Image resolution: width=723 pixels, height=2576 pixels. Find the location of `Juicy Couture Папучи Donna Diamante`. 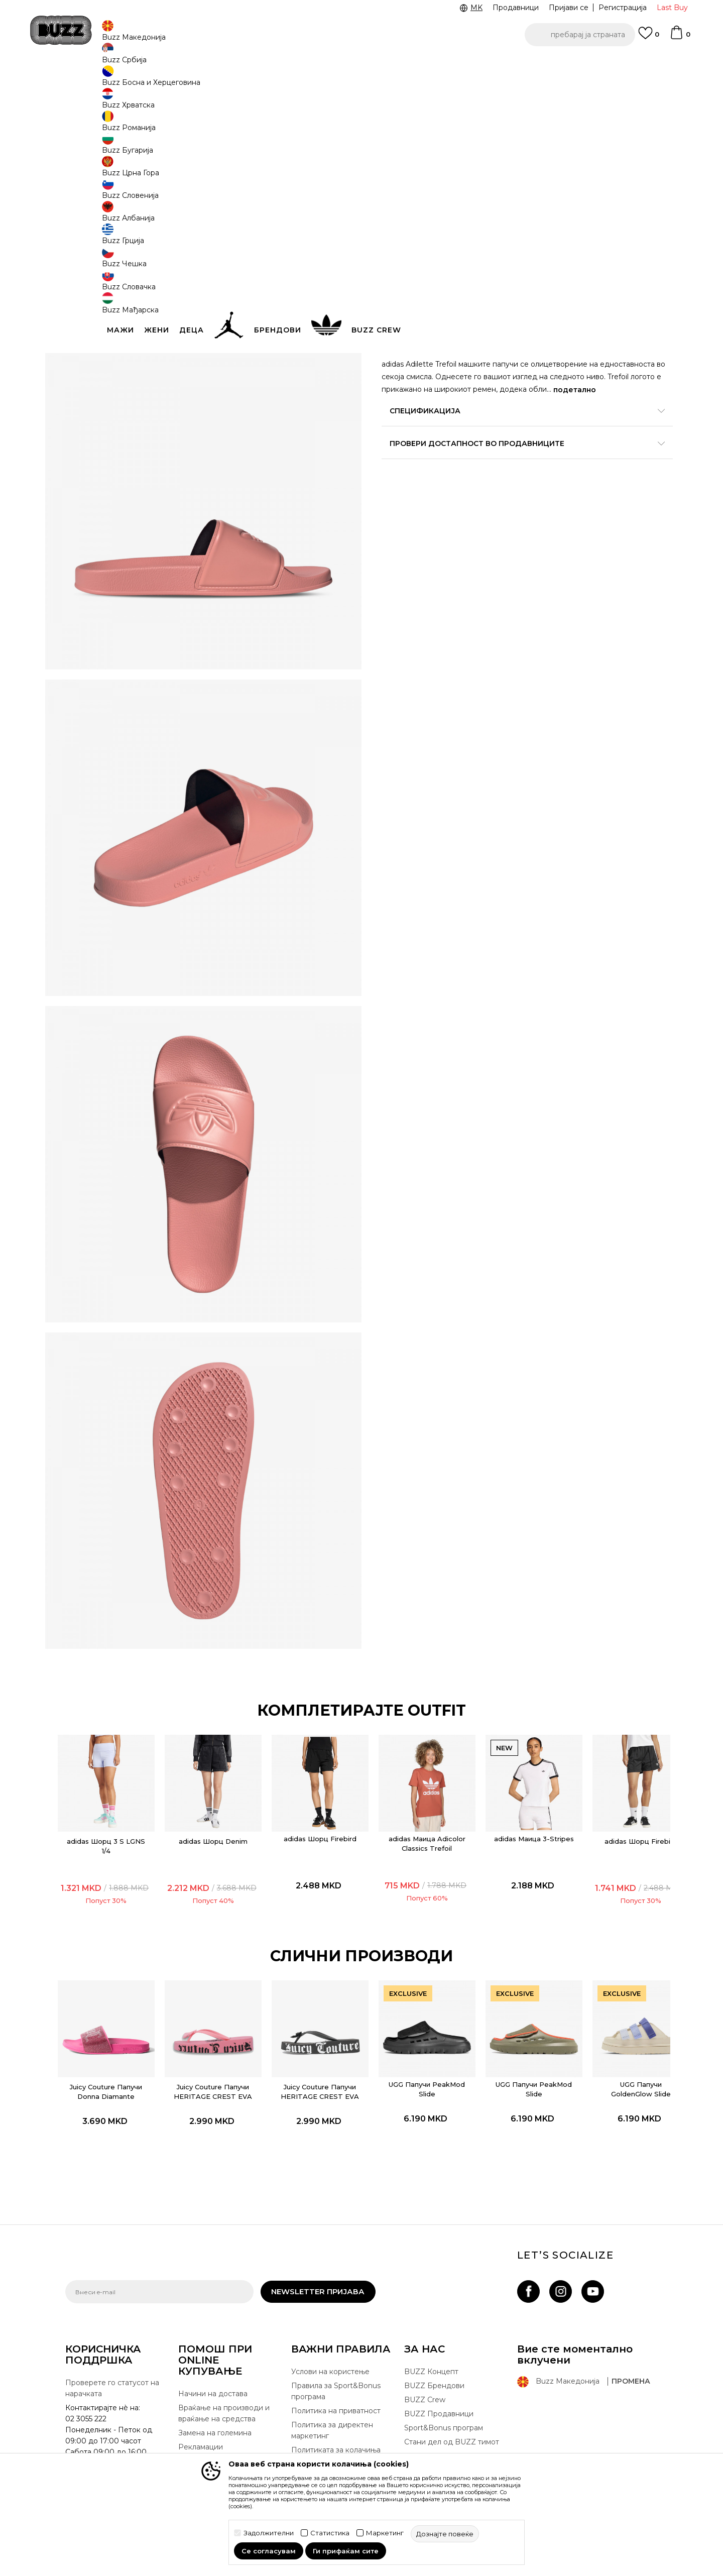

Juicy Couture Папучи Donna Diamante is located at coordinates (121, 2057).